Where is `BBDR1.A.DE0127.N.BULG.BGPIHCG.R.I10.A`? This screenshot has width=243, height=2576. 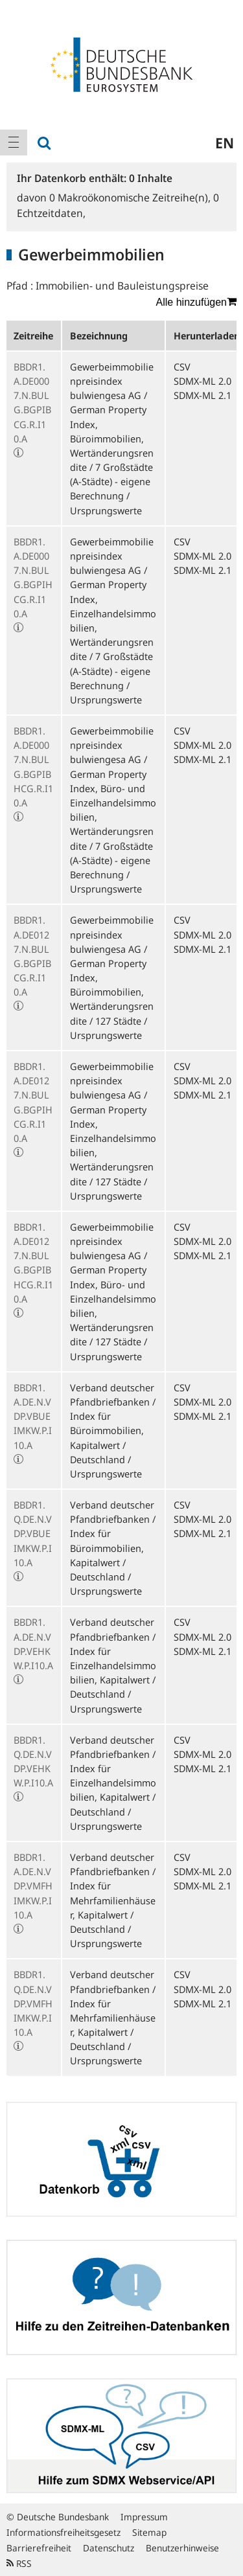 BBDR1.A.DE0127.N.BULG.BGPIHCG.R.I10.A is located at coordinates (33, 1102).